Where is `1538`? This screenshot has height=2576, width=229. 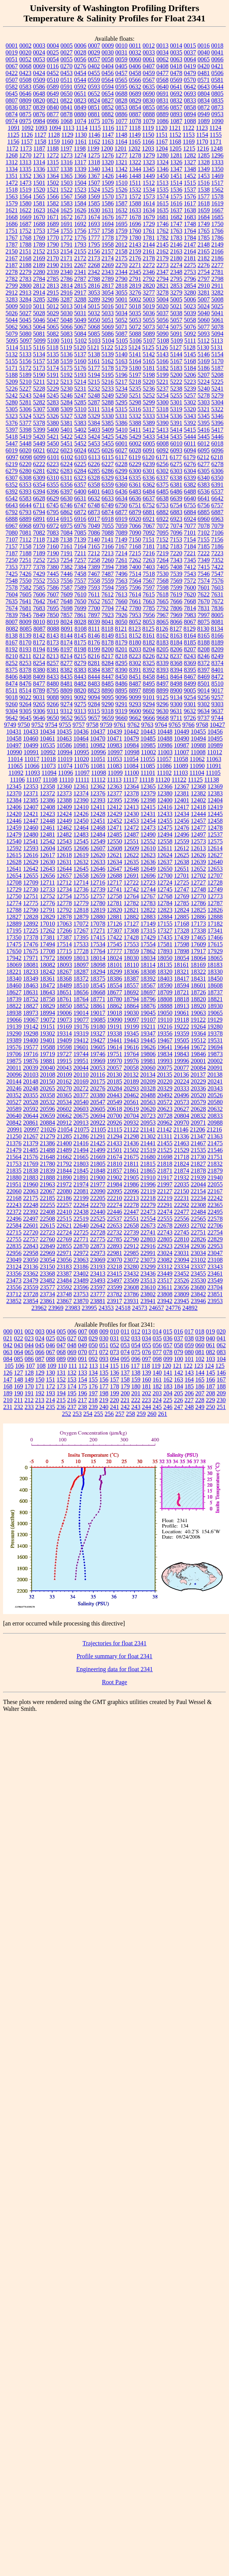 1538 is located at coordinates (204, 189).